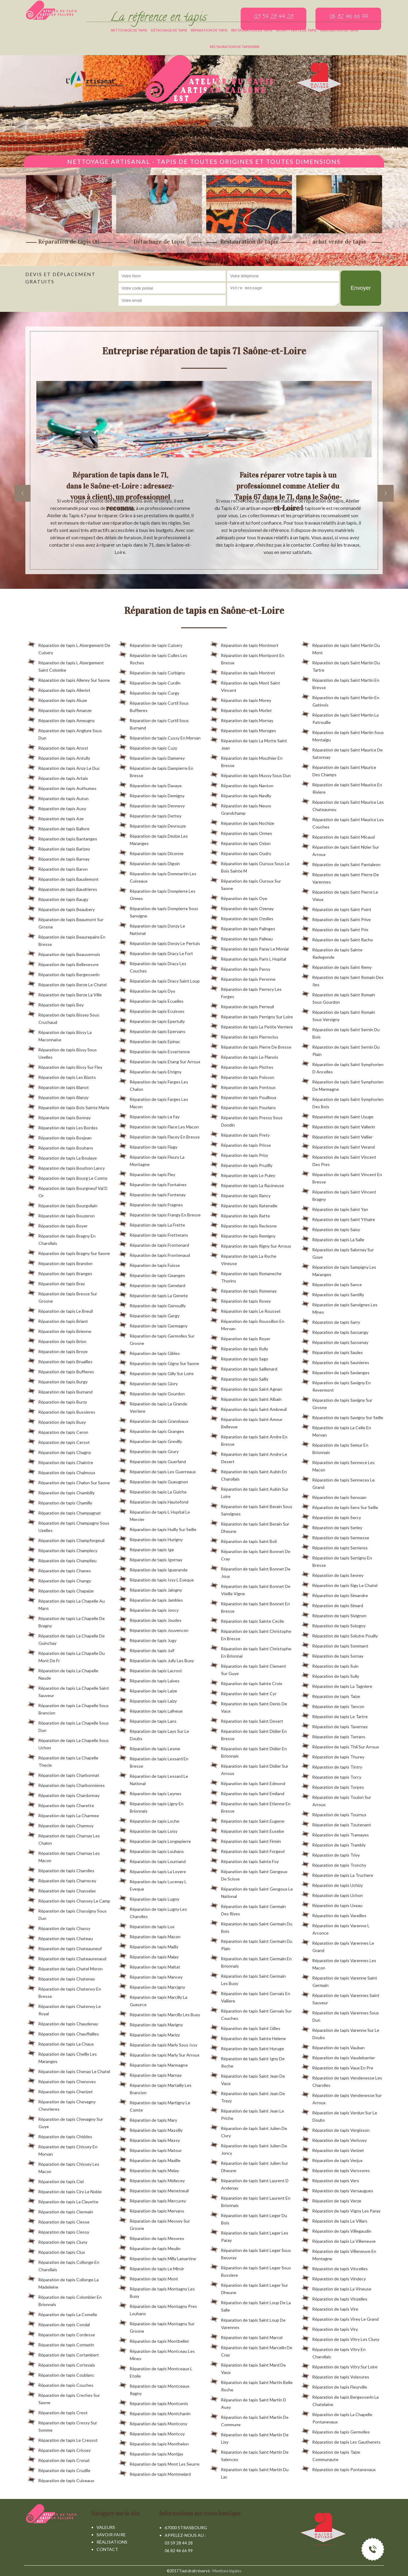 This screenshot has height=2576, width=408. What do you see at coordinates (155, 1840) in the screenshot?
I see `Réparation de tapis Longepierre` at bounding box center [155, 1840].